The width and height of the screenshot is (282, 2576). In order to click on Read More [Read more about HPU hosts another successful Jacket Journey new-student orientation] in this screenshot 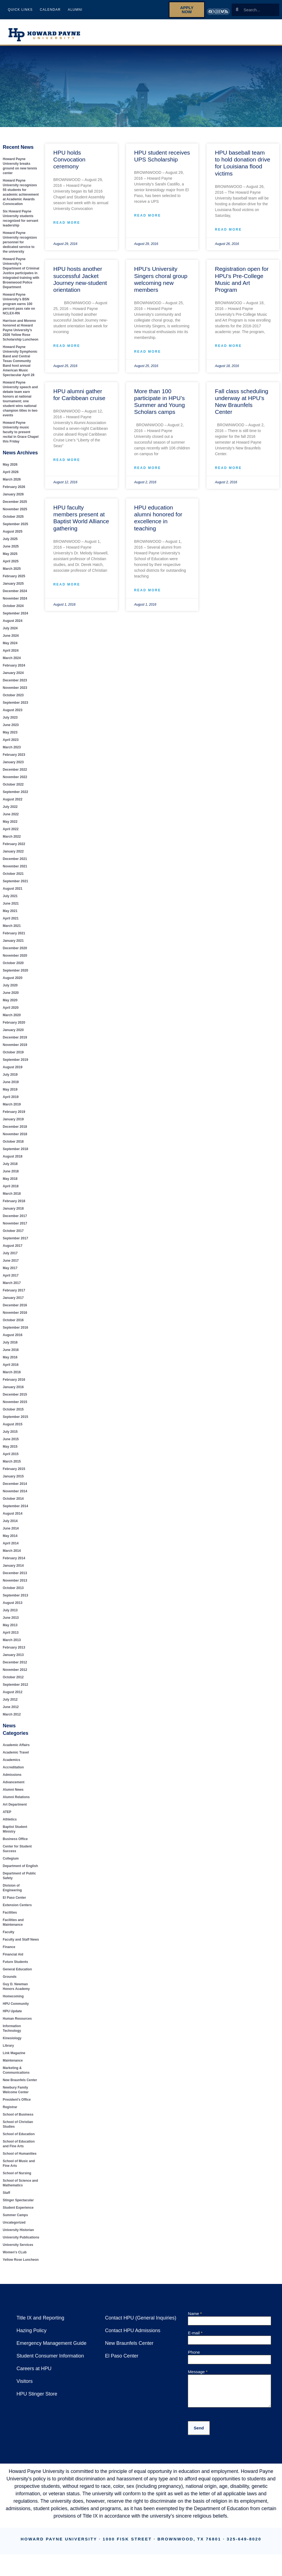, I will do `click(66, 346)`.